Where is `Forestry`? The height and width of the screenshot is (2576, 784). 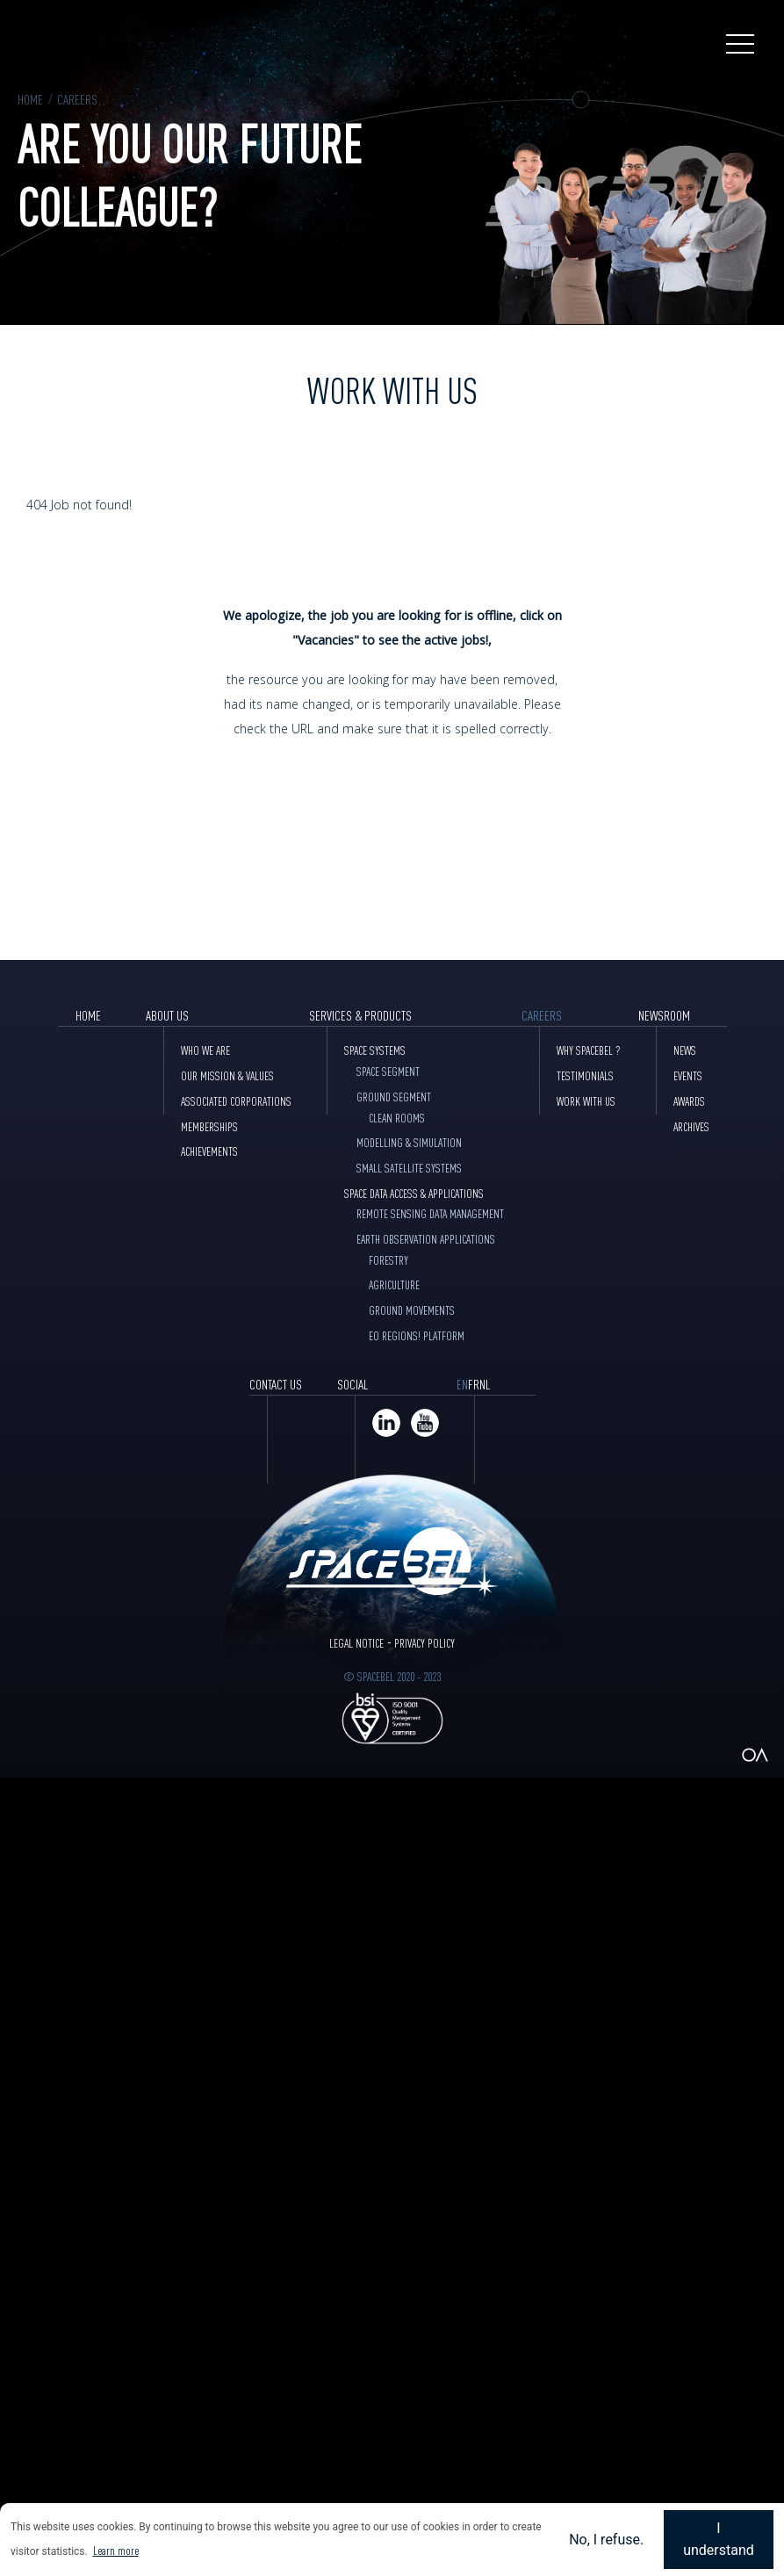 Forestry is located at coordinates (388, 1259).